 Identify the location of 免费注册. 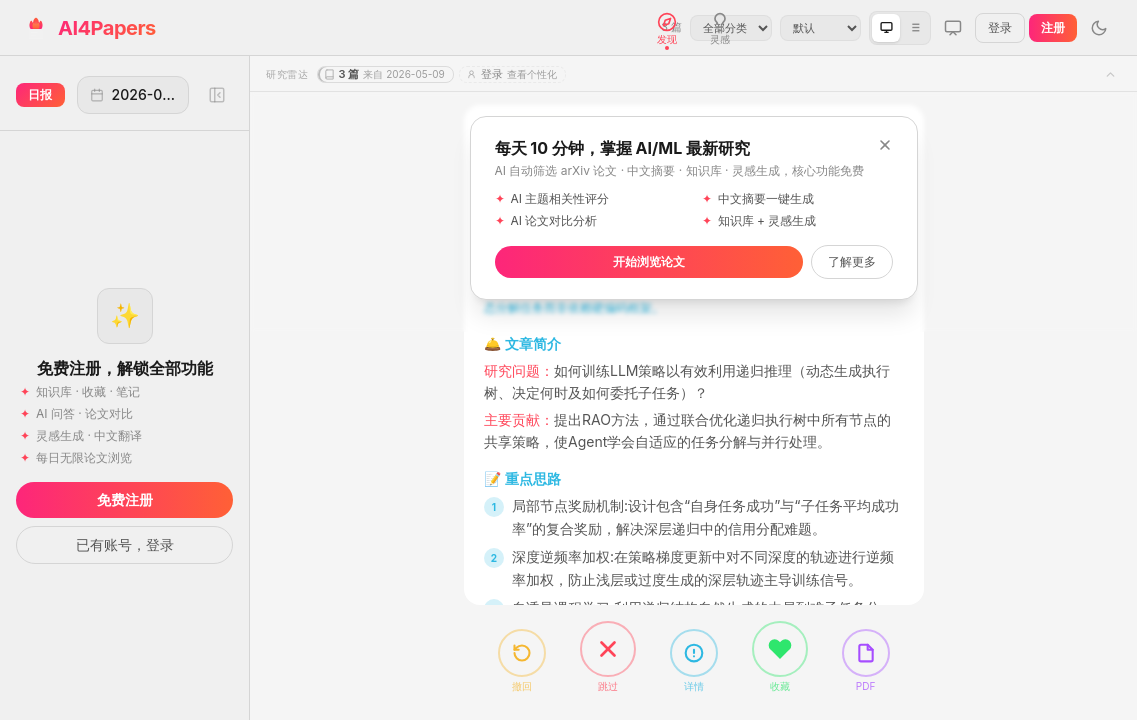
(125, 499).